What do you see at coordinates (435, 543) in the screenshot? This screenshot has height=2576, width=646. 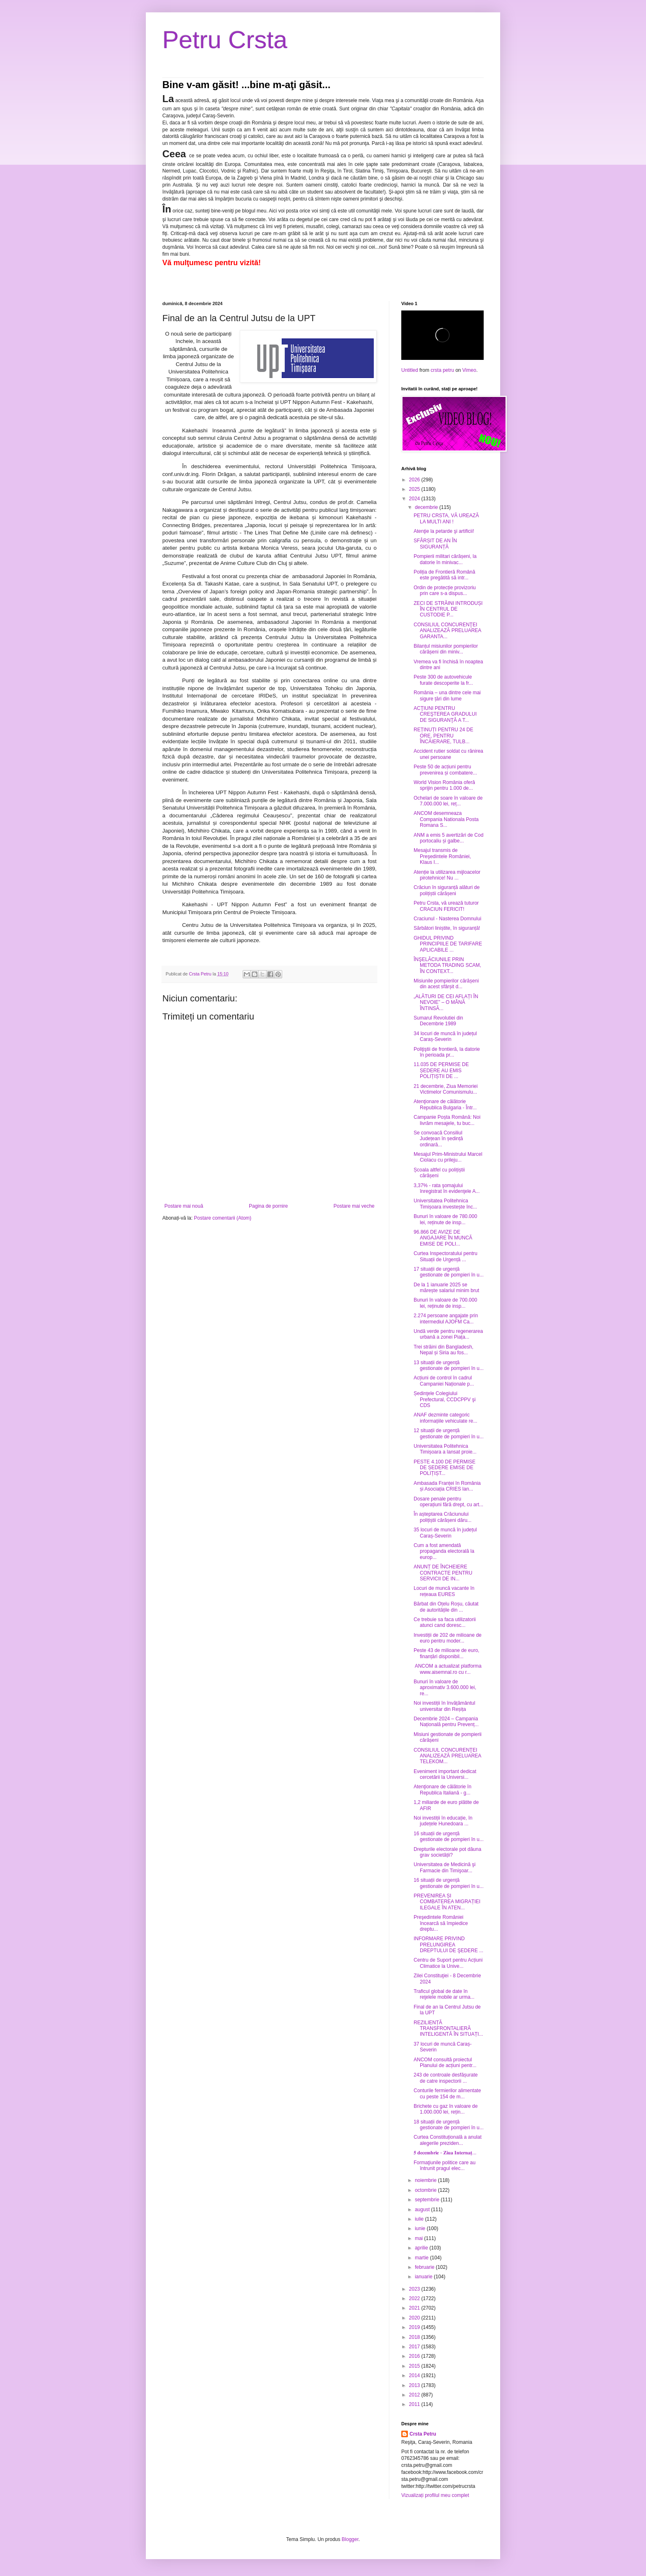 I see `SFÂRȘIT DE AN ÎN SIGURANȚĂ` at bounding box center [435, 543].